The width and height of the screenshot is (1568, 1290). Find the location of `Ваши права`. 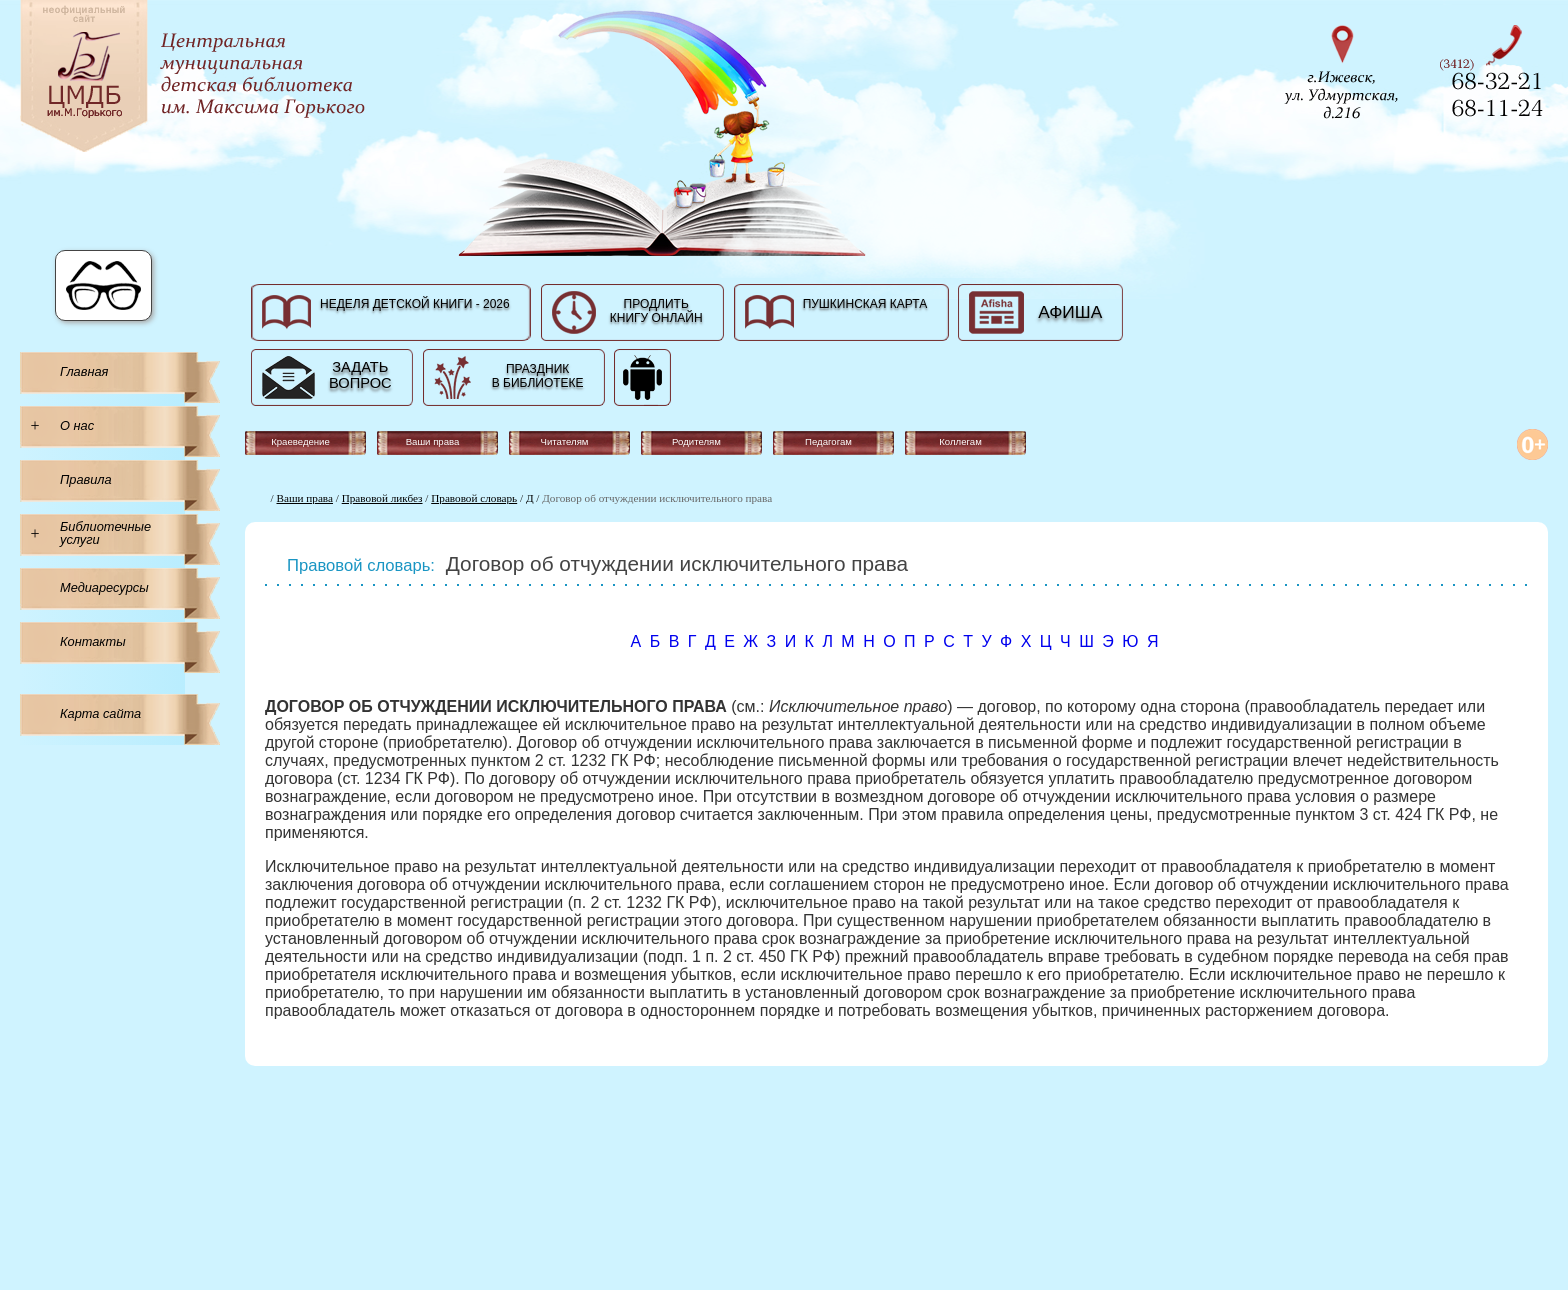

Ваши права is located at coordinates (305, 498).